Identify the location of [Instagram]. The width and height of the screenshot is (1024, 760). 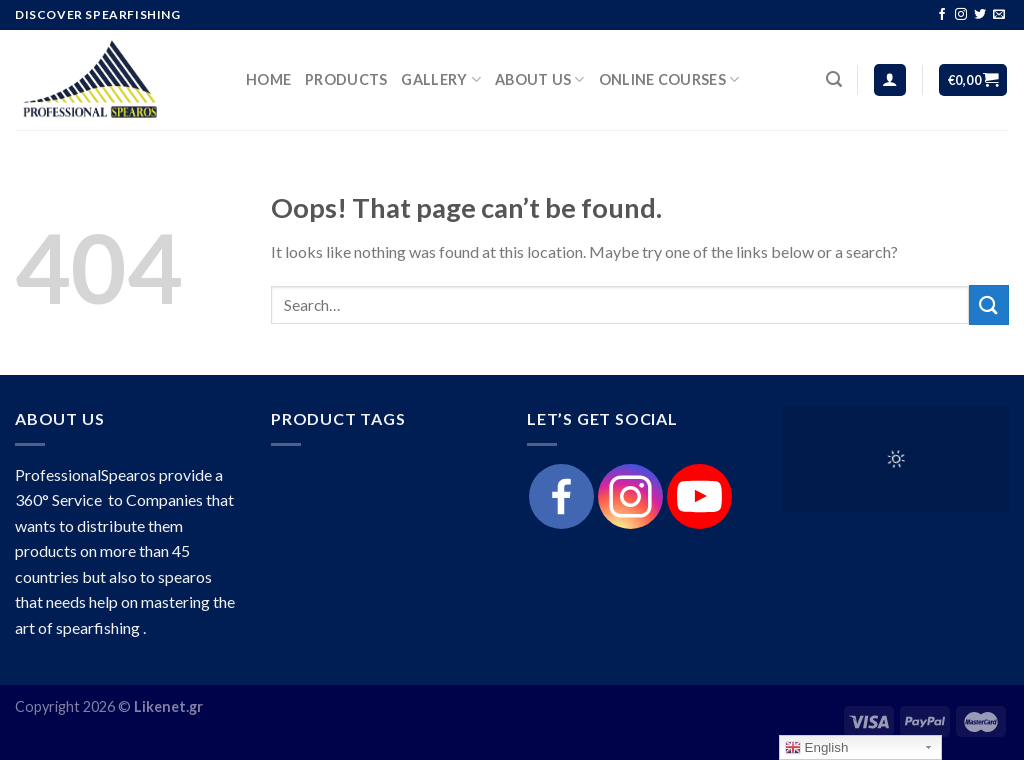
(630, 496).